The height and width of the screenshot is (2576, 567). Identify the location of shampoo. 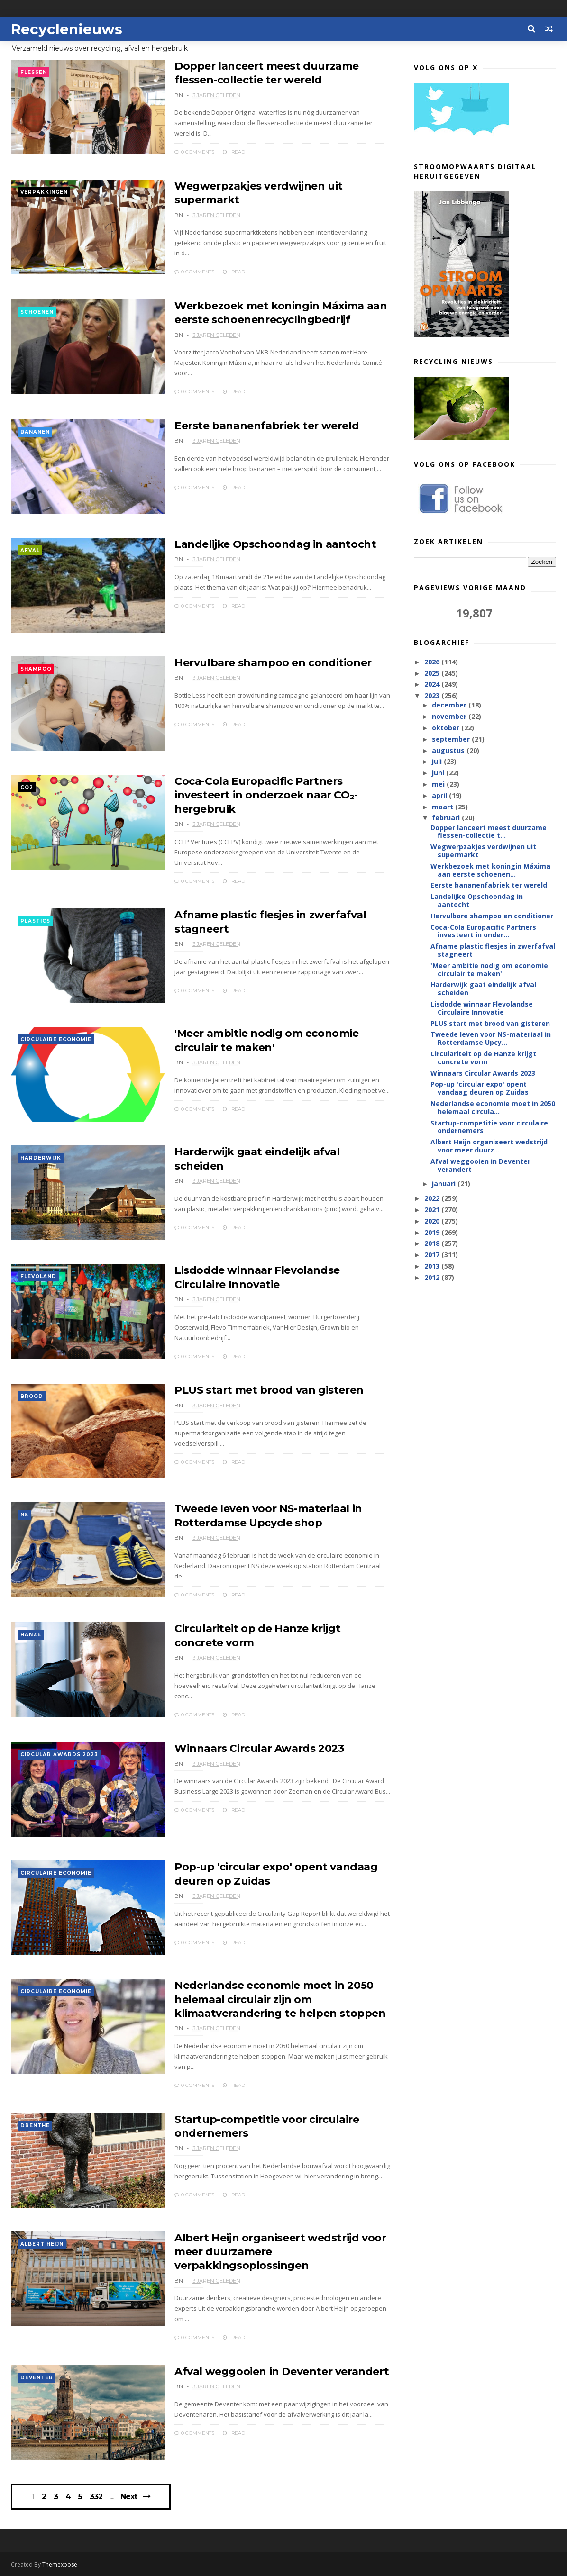
(36, 669).